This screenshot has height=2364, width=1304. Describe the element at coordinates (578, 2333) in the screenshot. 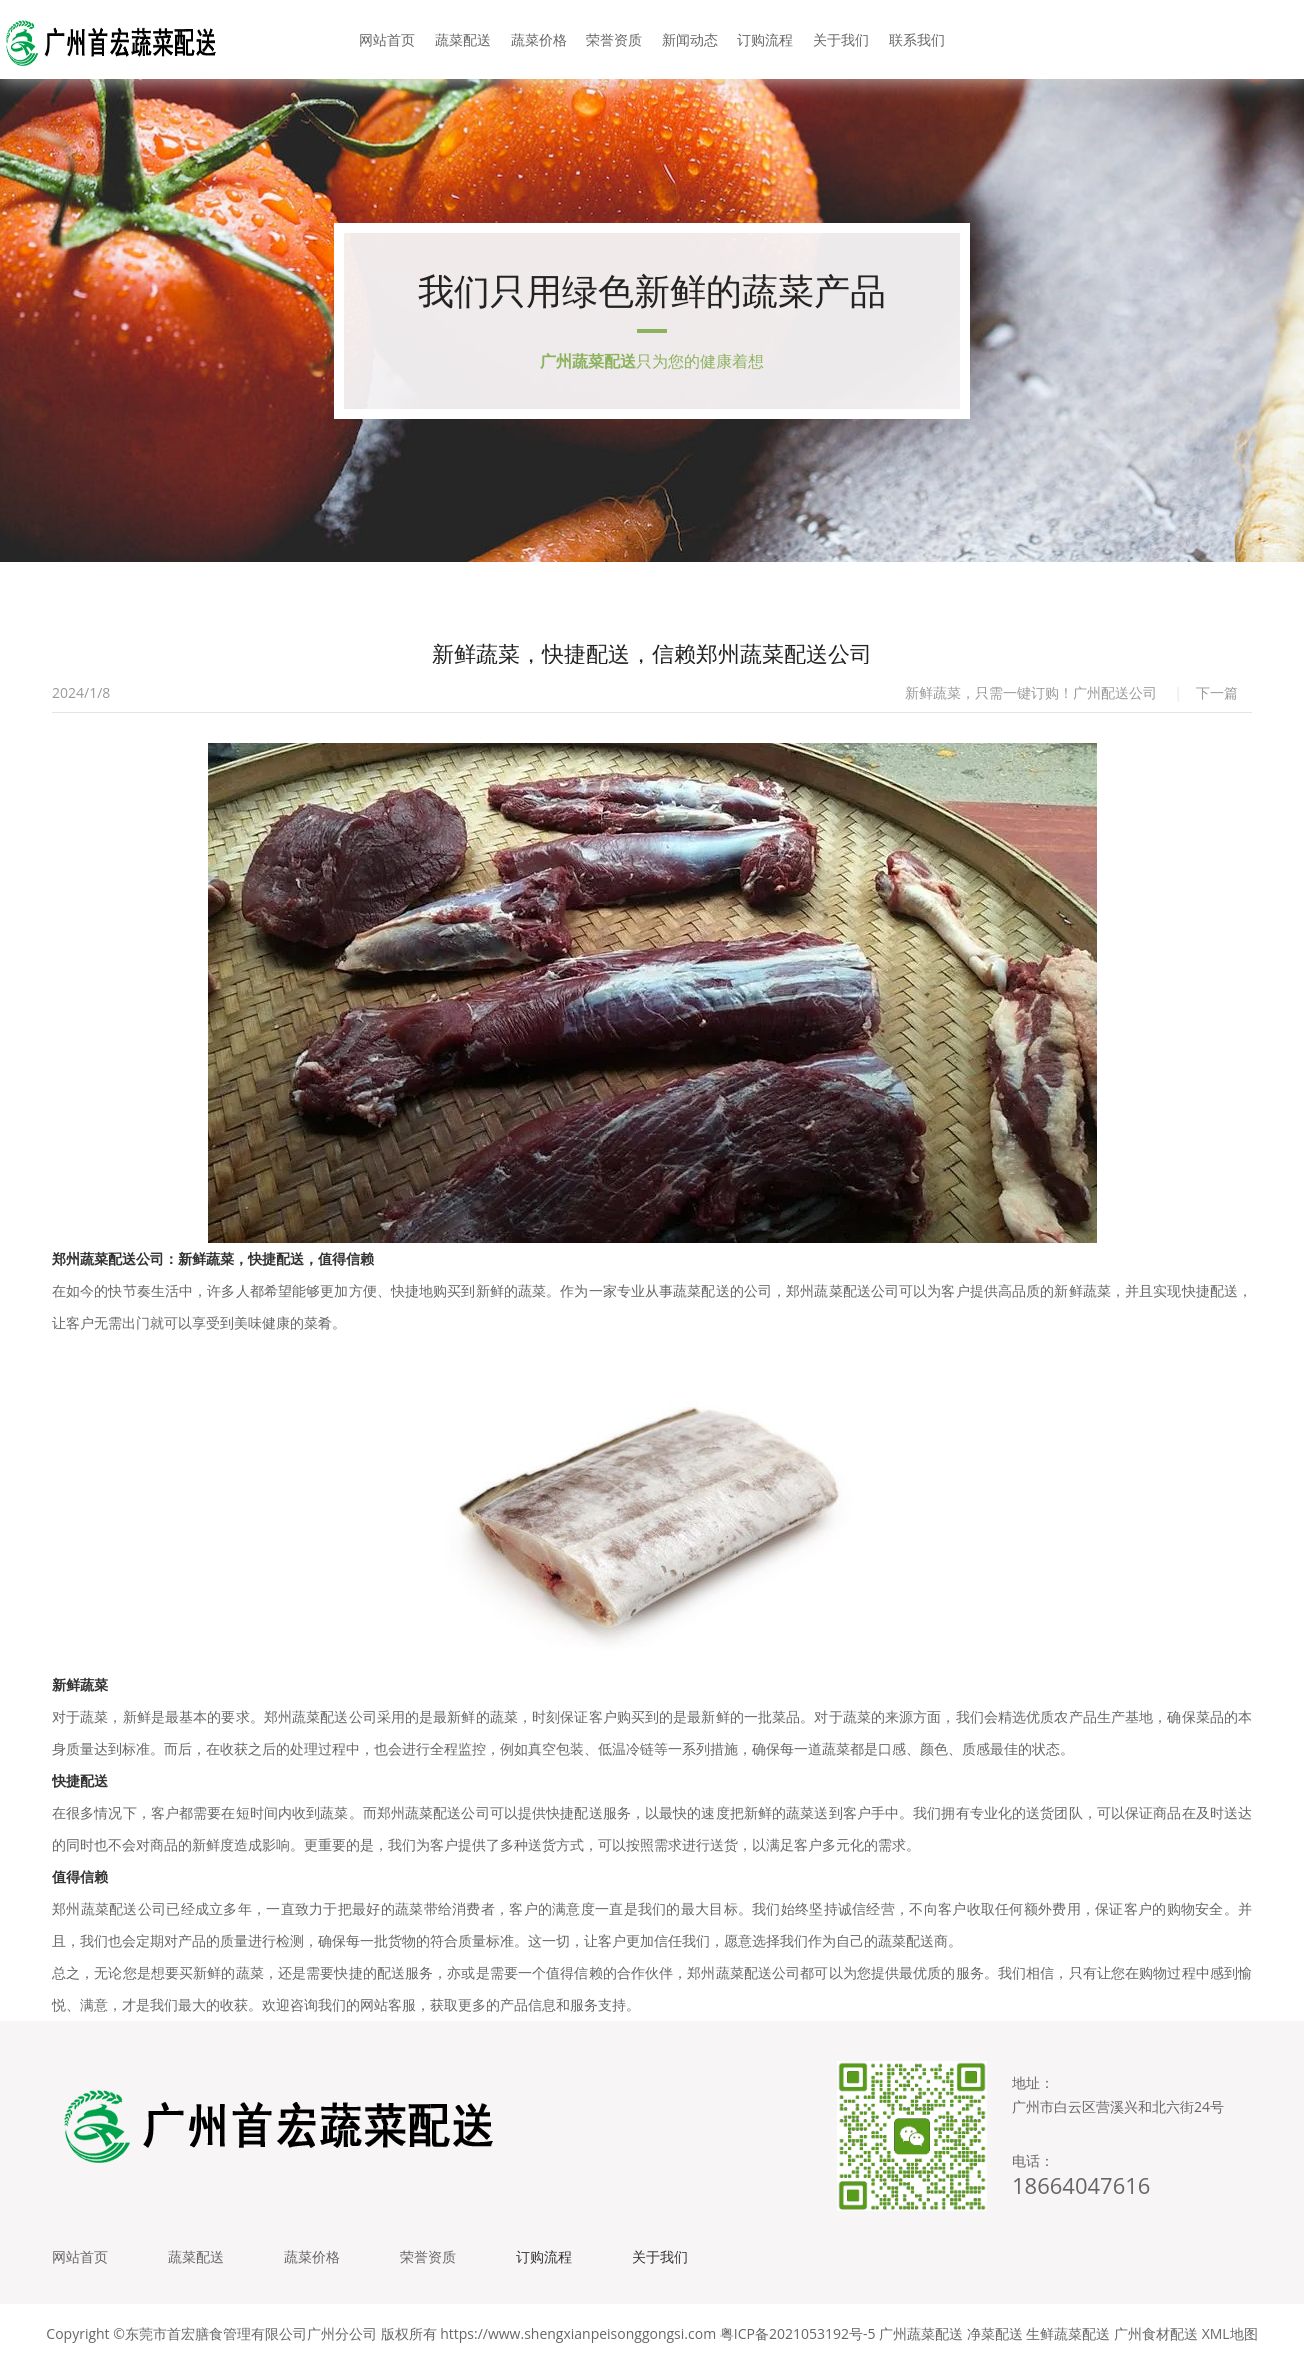

I see `https://www.shengxianpeisonggongsi.com` at that location.